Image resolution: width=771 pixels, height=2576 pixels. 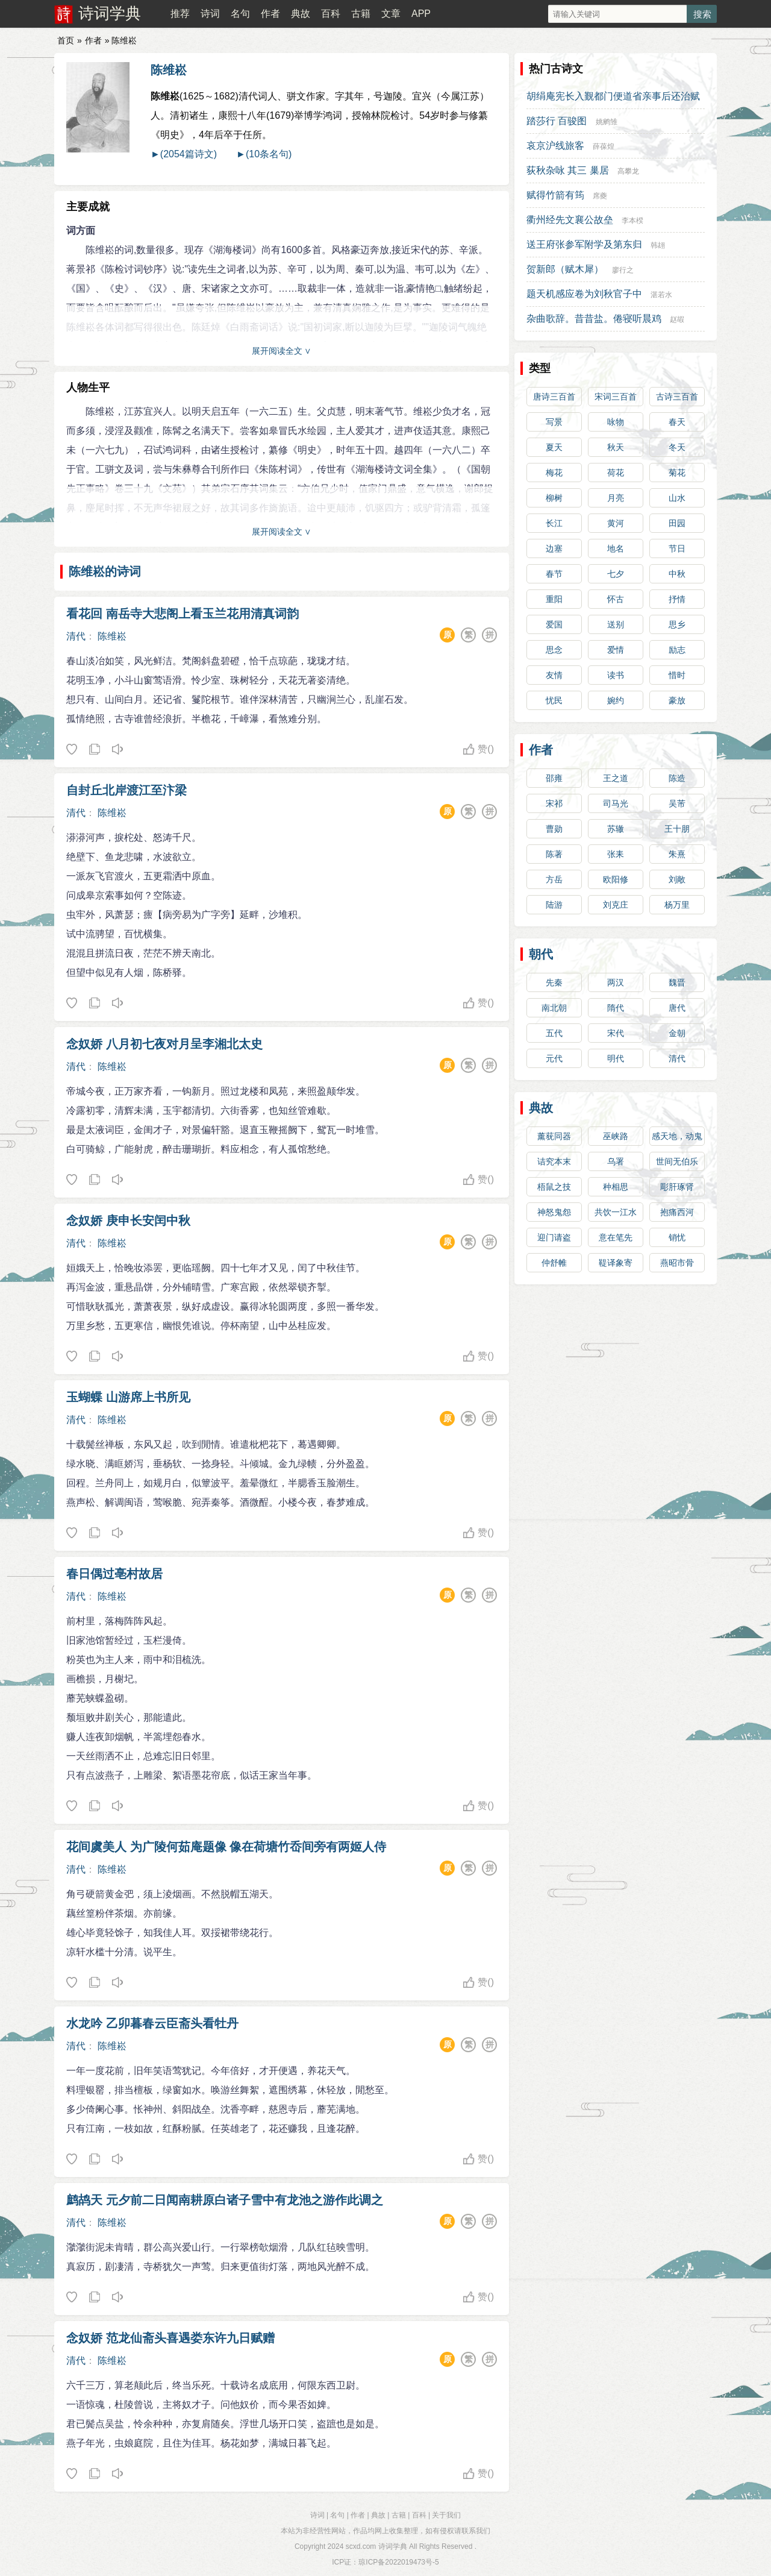 I want to click on 元代, so click(x=554, y=1058).